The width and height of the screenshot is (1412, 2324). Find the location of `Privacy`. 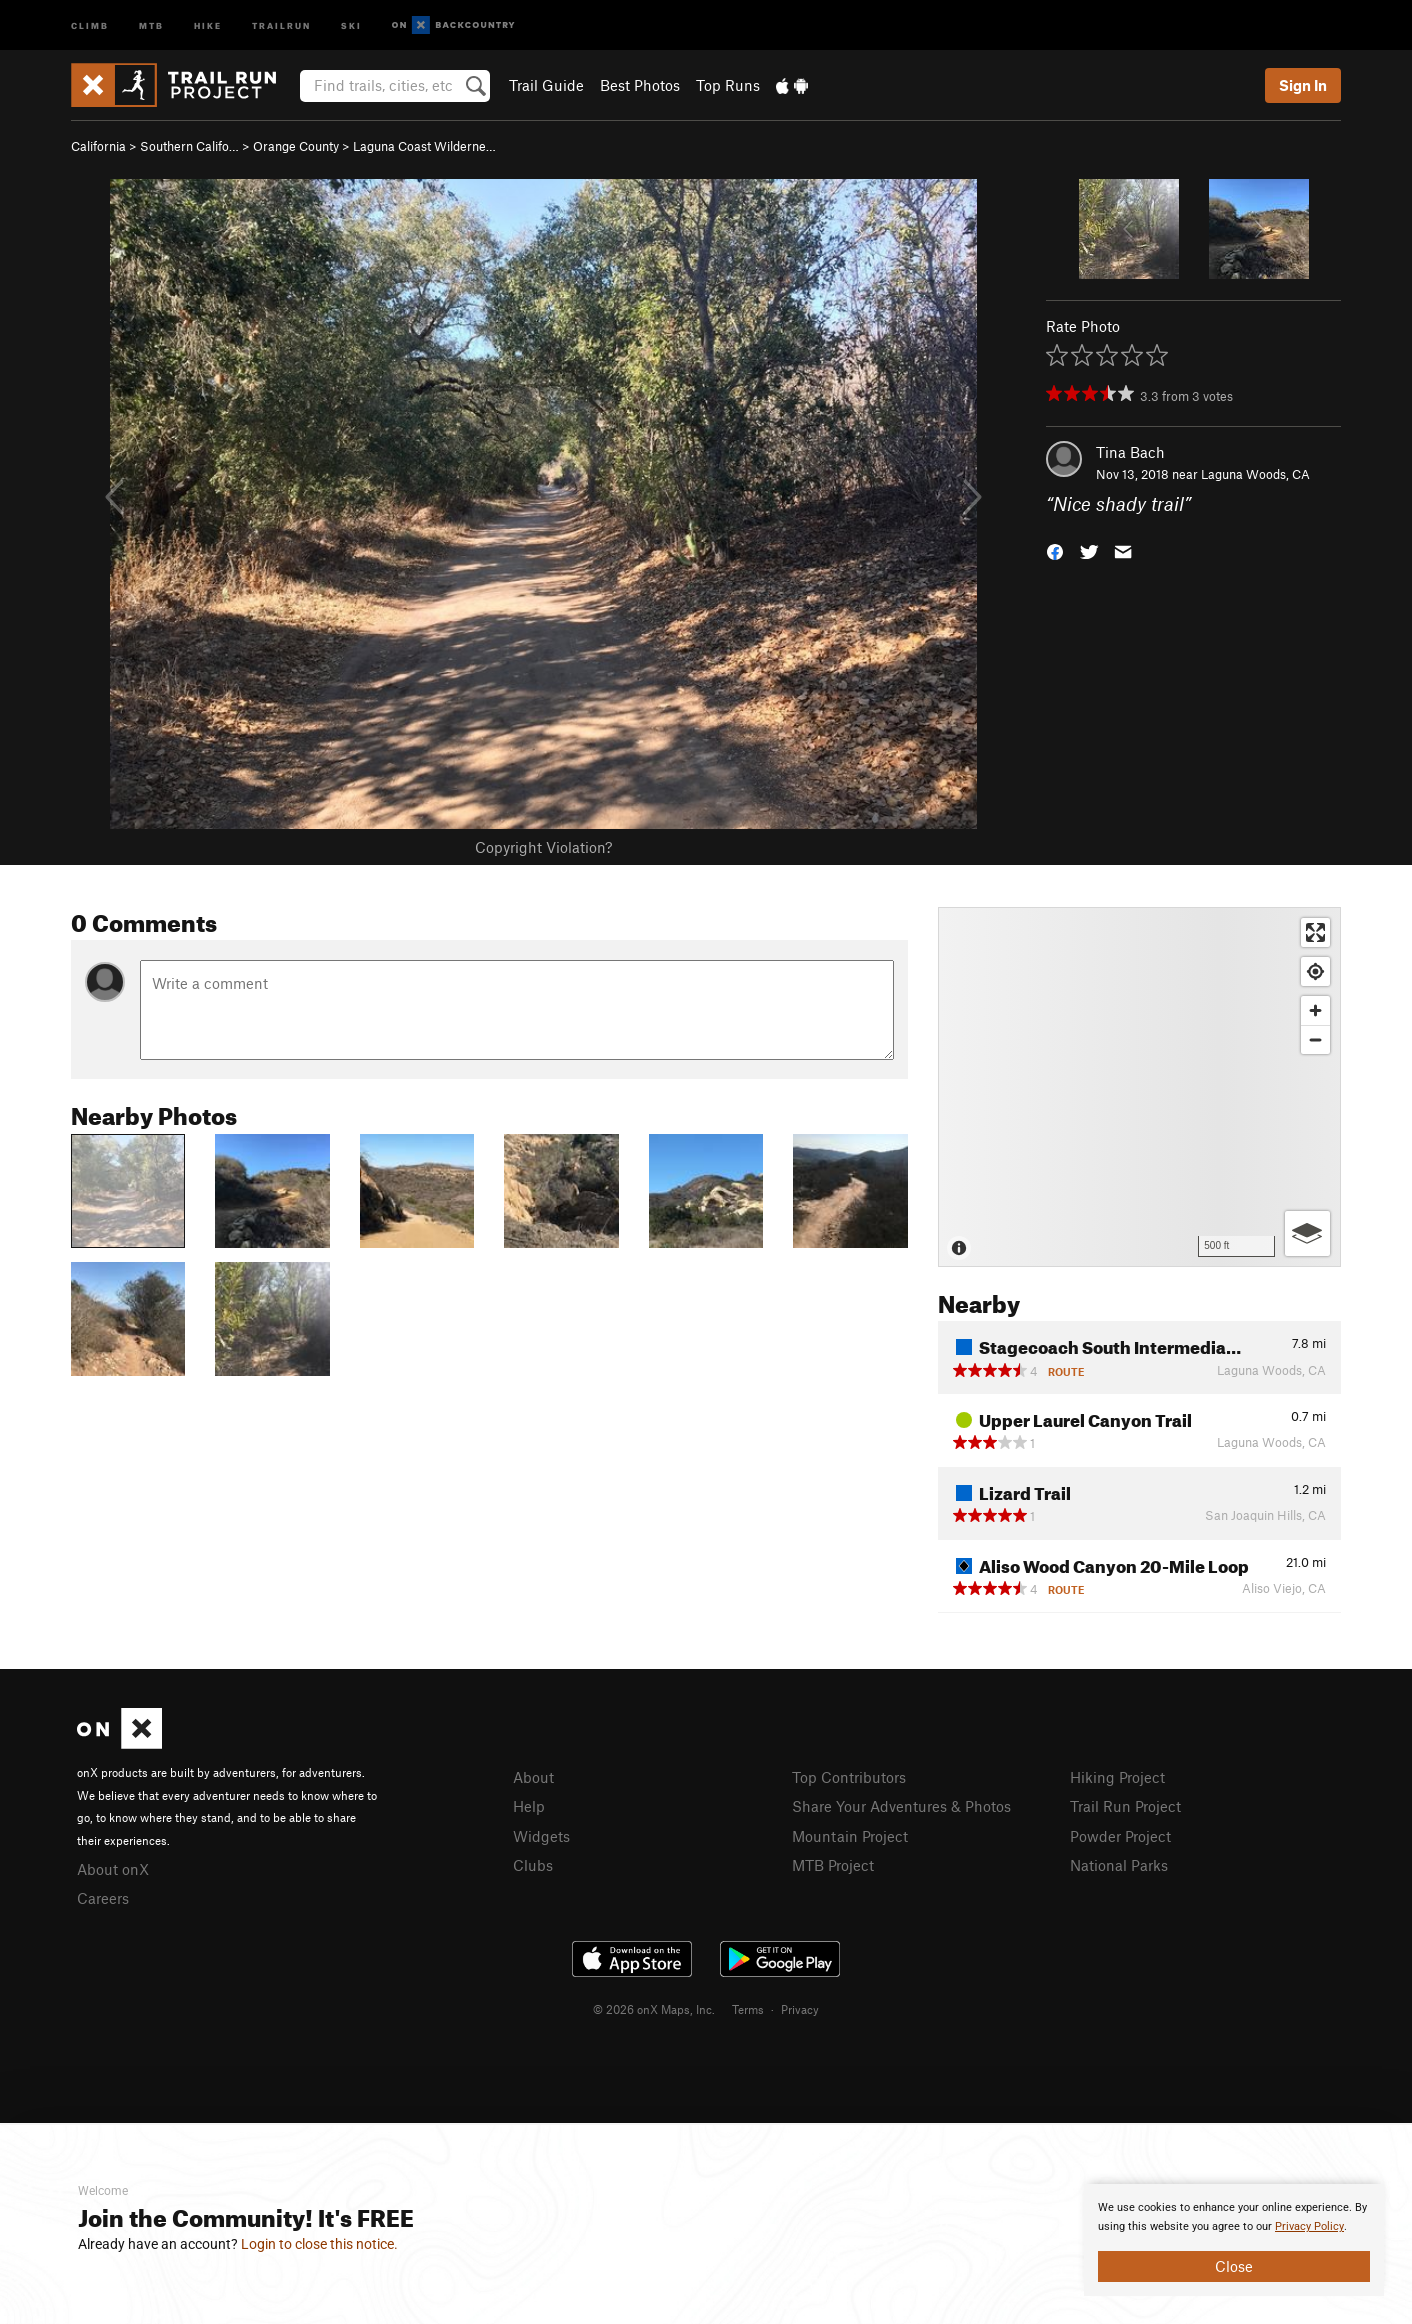

Privacy is located at coordinates (800, 2009).